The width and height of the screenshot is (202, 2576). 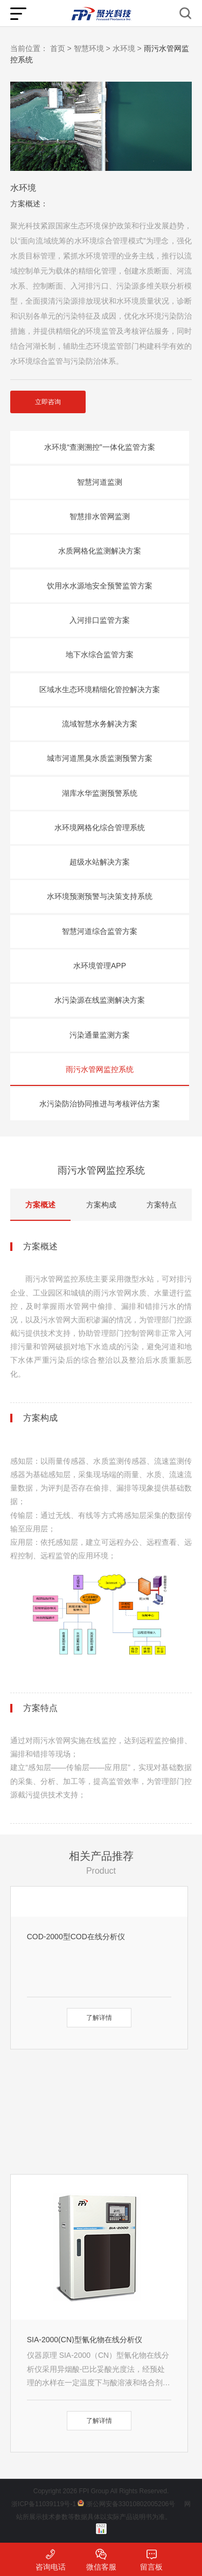 I want to click on 智慧环境 >, so click(x=92, y=48).